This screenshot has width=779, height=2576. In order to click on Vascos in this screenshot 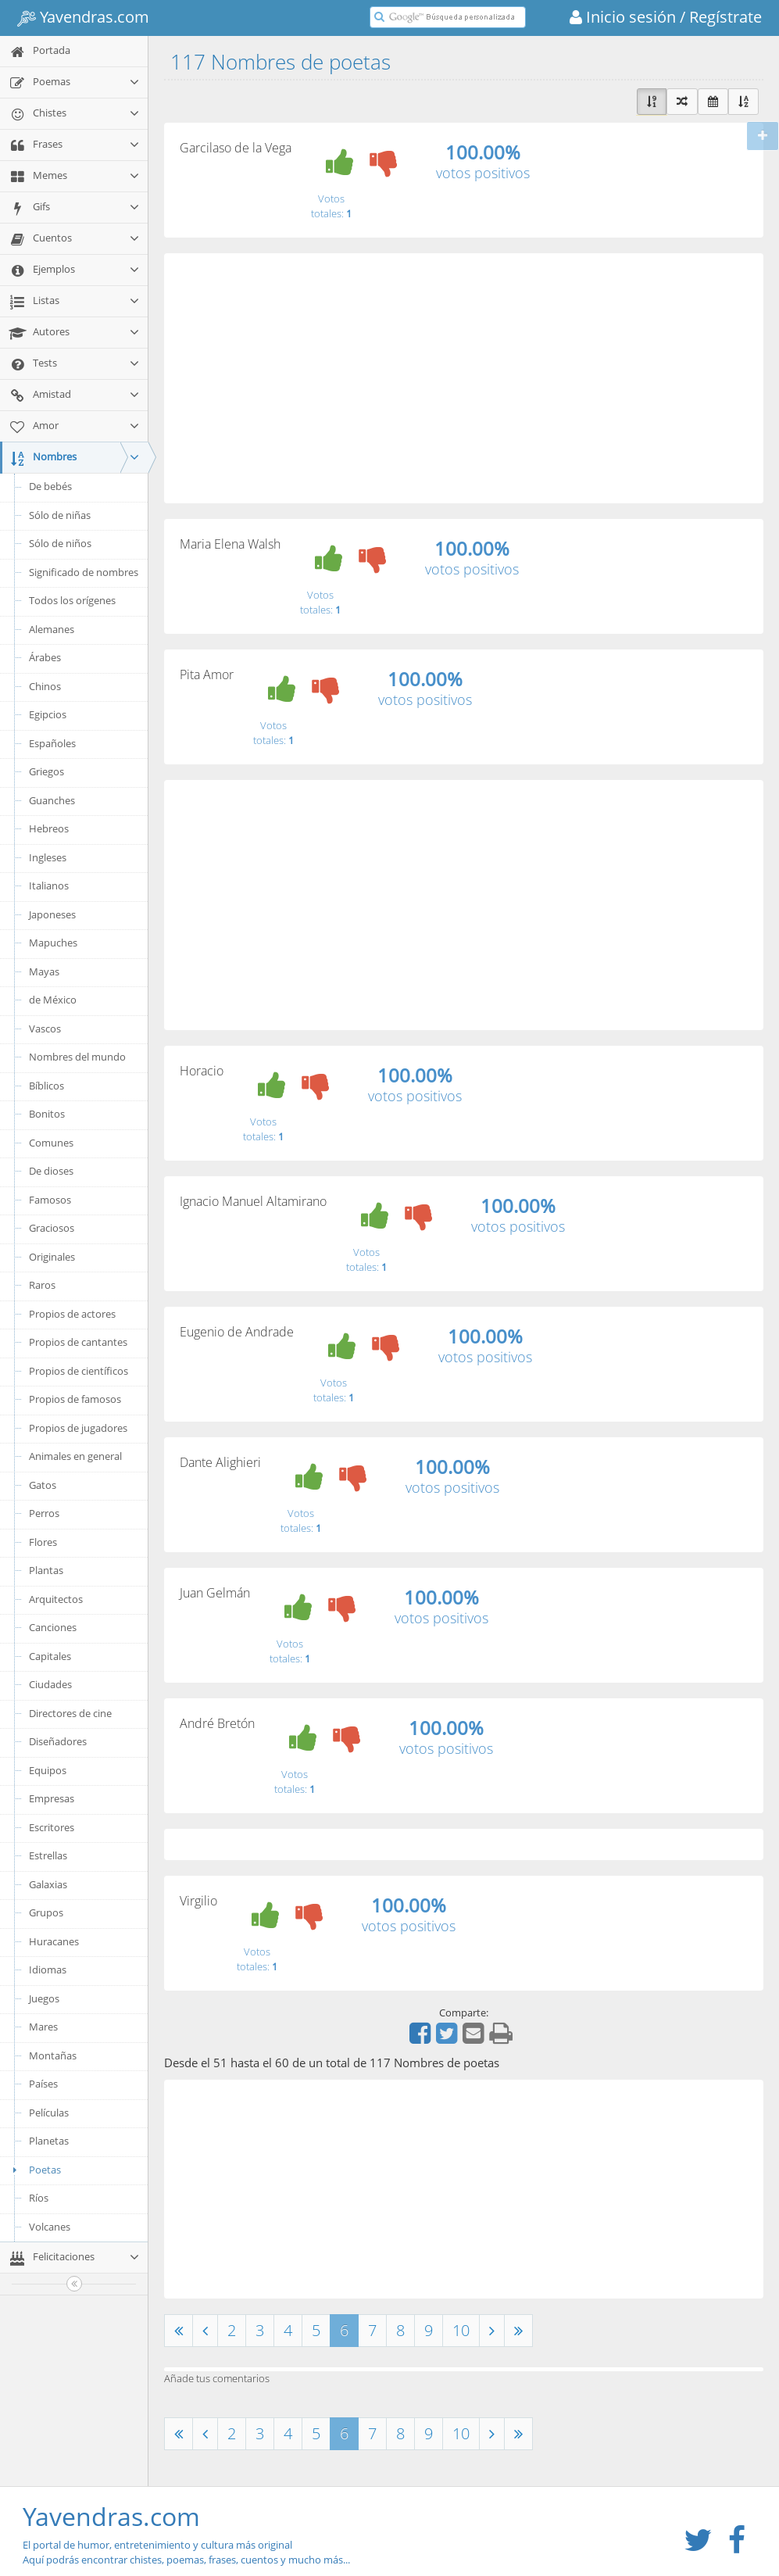, I will do `click(45, 1028)`.